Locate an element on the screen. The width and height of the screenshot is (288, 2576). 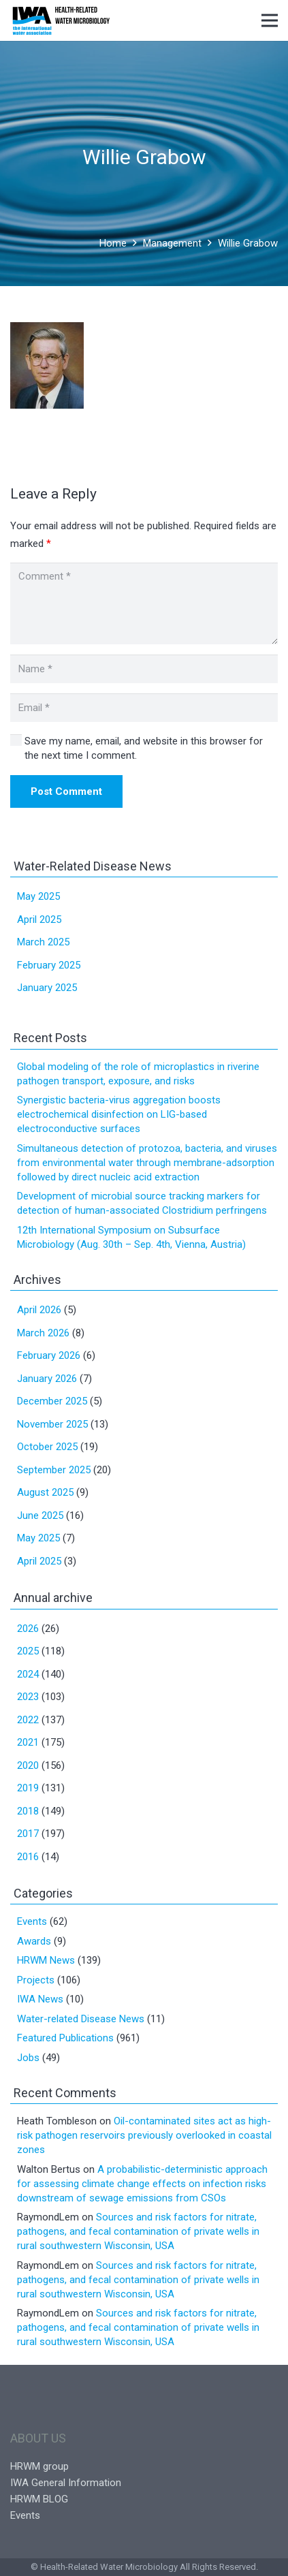
January 2026 is located at coordinates (47, 1378).